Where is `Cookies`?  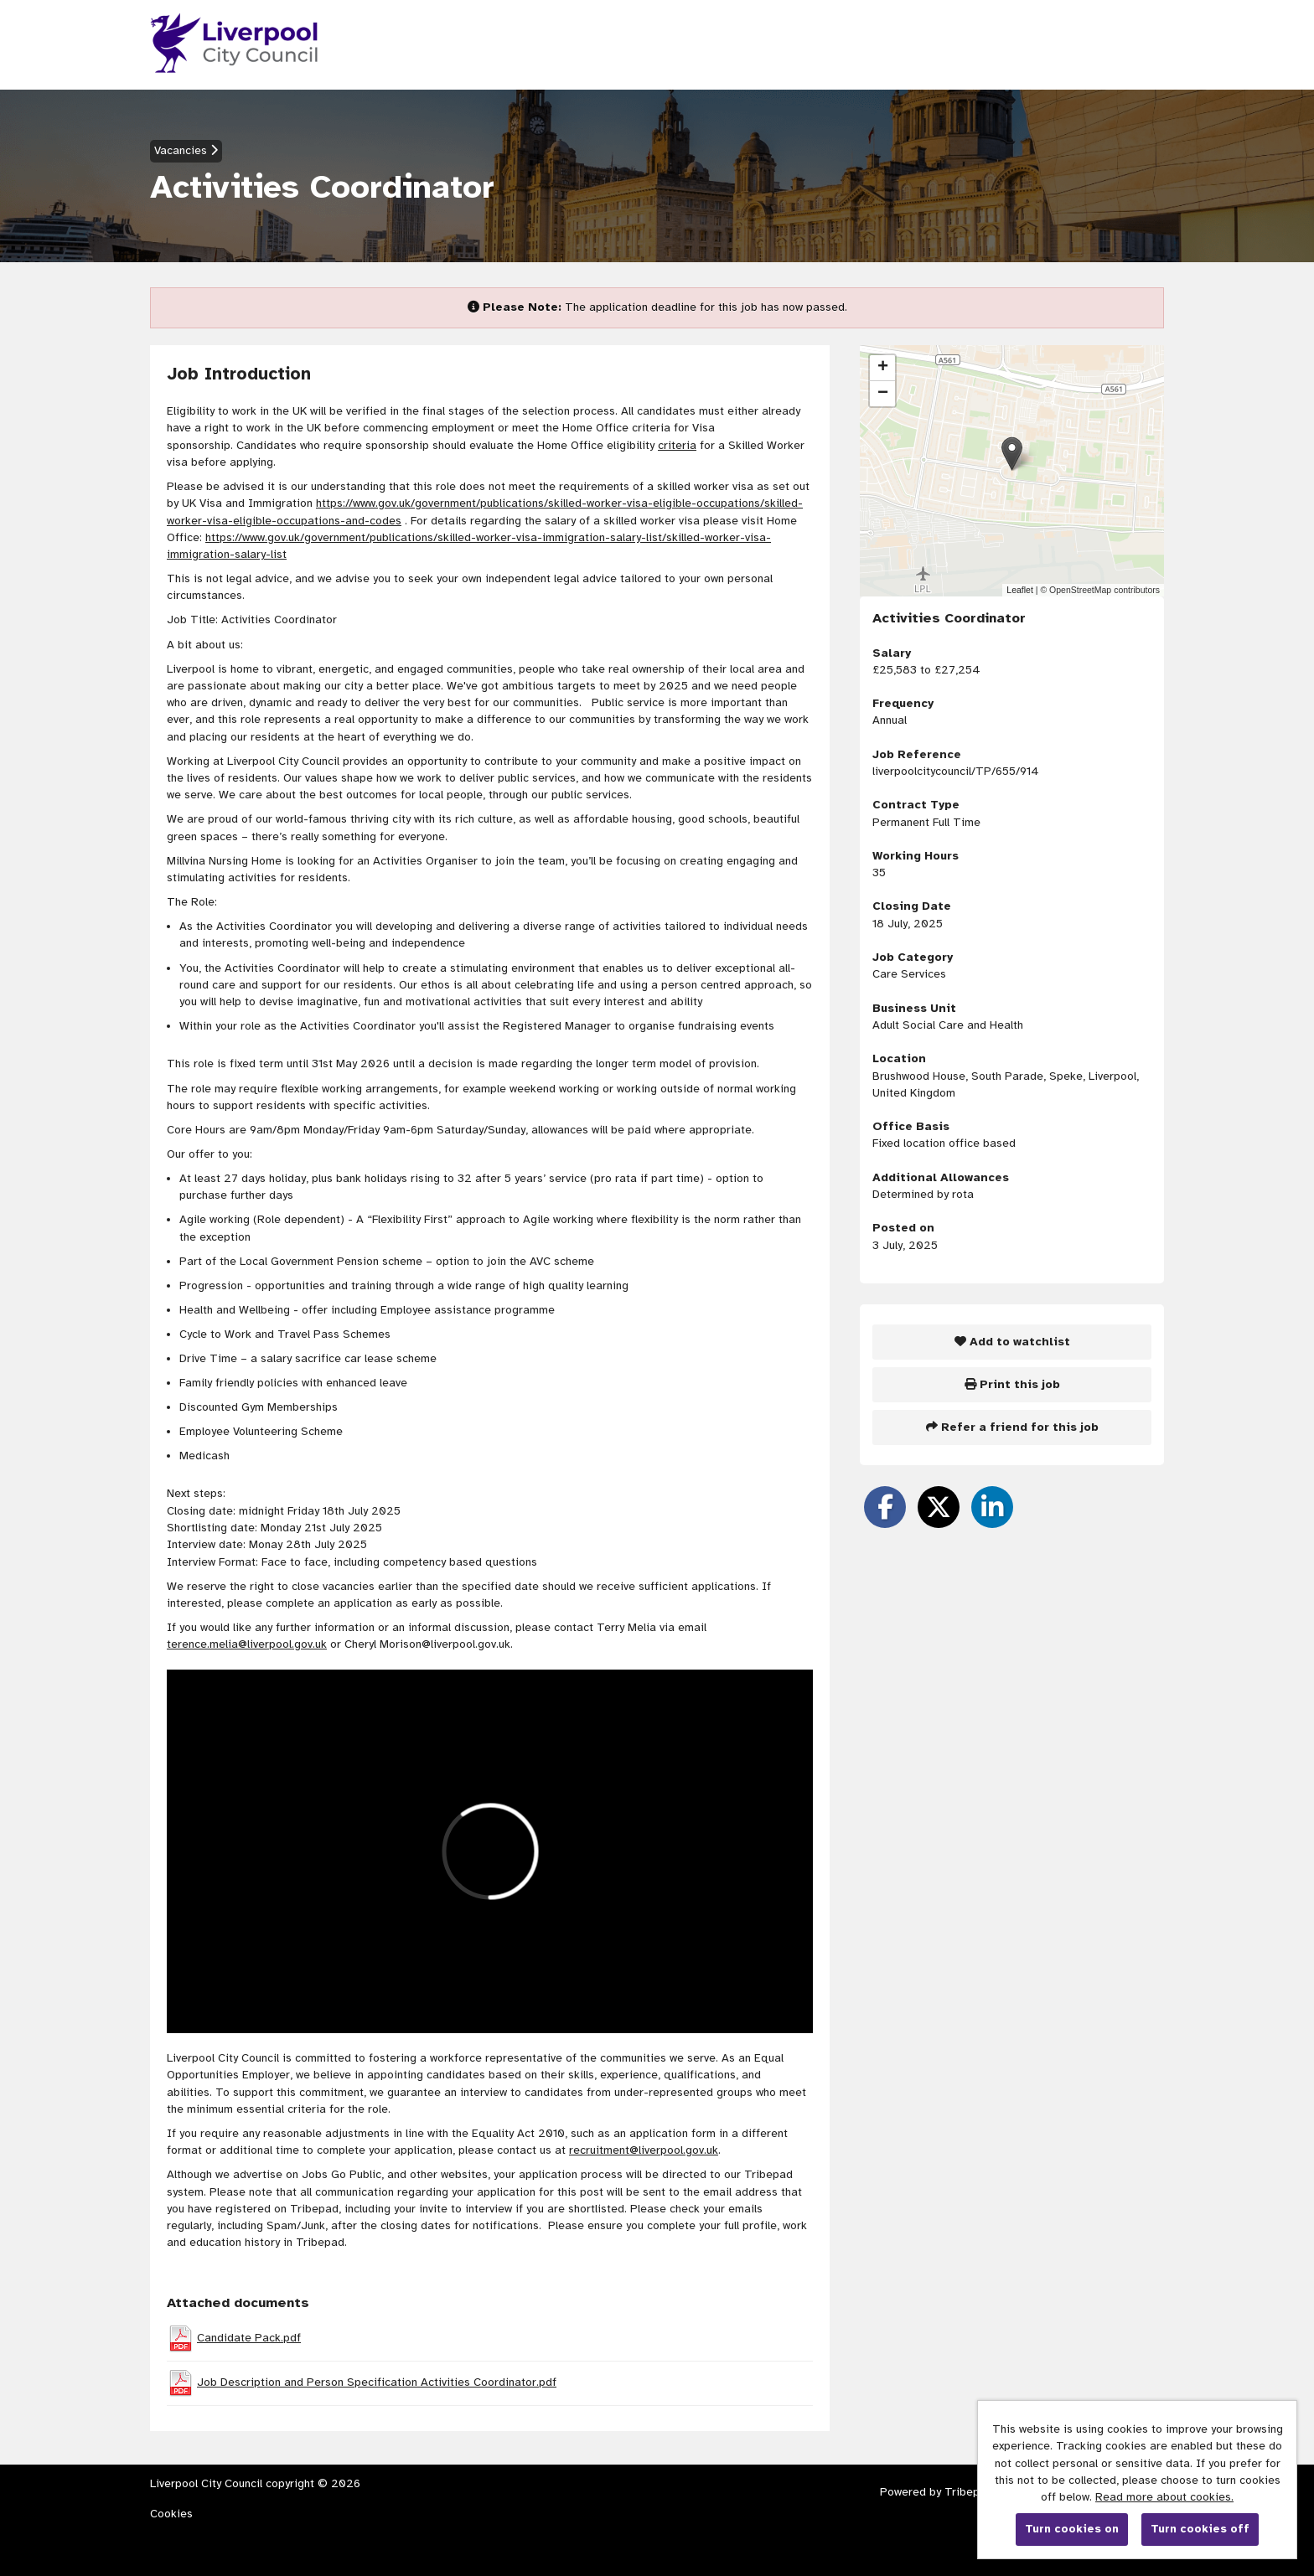 Cookies is located at coordinates (171, 2514).